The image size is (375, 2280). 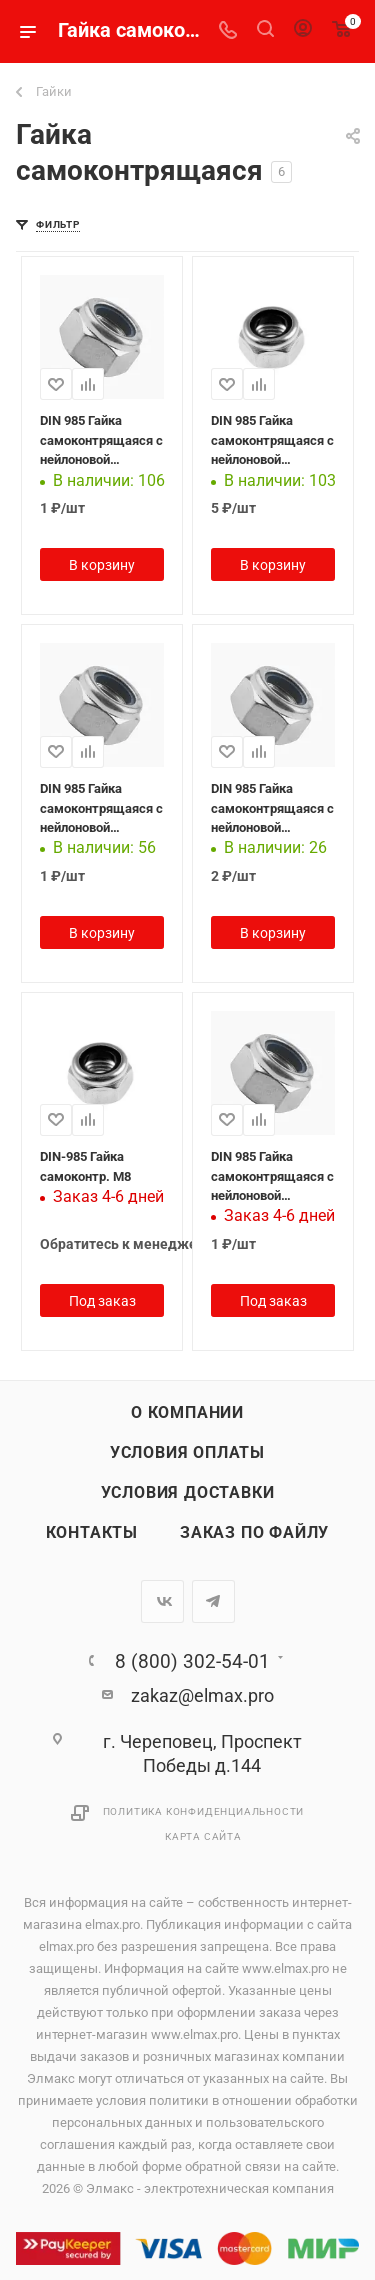 What do you see at coordinates (254, 1533) in the screenshot?
I see `Заказ по файлу` at bounding box center [254, 1533].